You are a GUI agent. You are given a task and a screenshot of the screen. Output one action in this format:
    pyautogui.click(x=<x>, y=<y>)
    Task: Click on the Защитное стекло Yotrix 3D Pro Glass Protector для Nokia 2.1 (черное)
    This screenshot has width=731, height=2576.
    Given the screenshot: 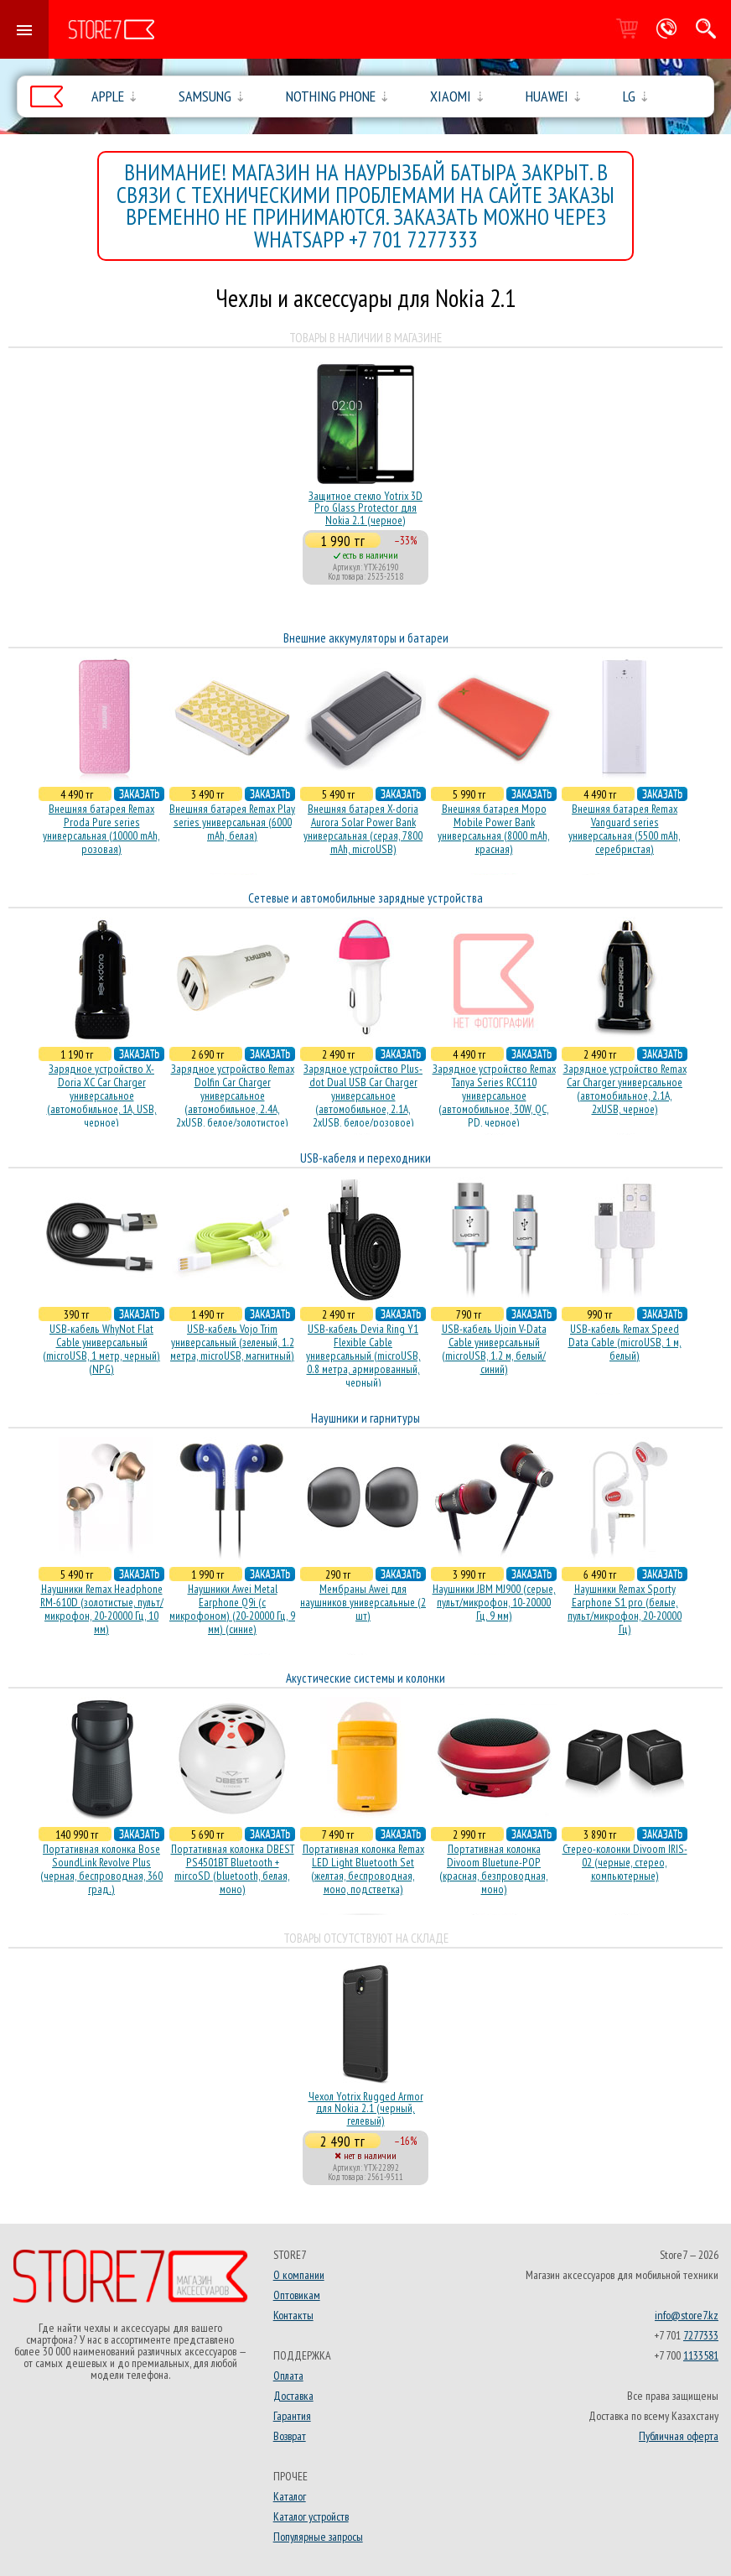 What is the action you would take?
    pyautogui.click(x=365, y=508)
    